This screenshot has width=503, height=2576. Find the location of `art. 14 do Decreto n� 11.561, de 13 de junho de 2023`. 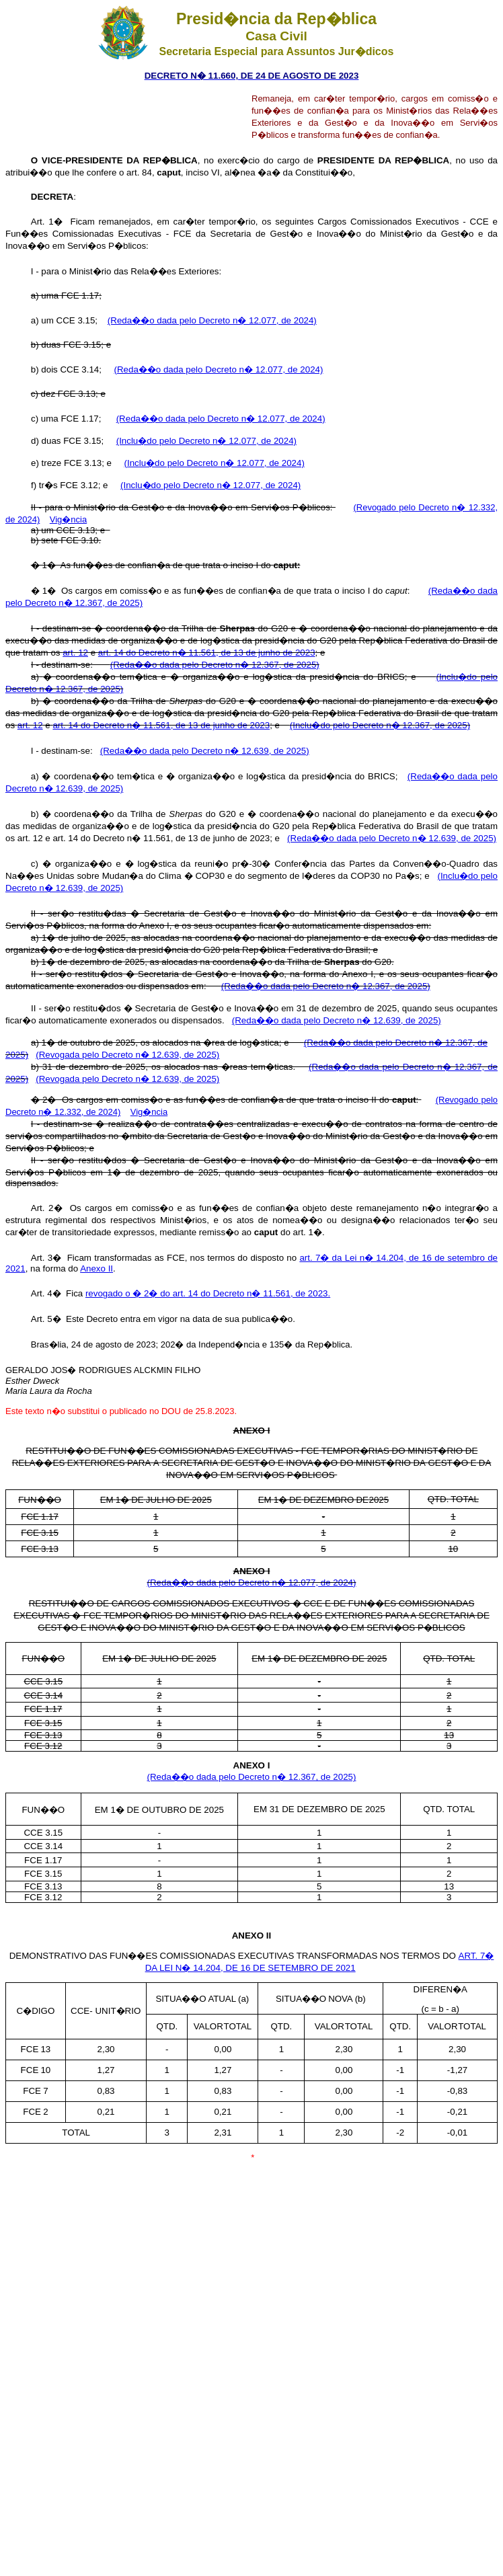

art. 14 do Decreto n� 11.561, de 13 de junho de 2023 is located at coordinates (206, 653).